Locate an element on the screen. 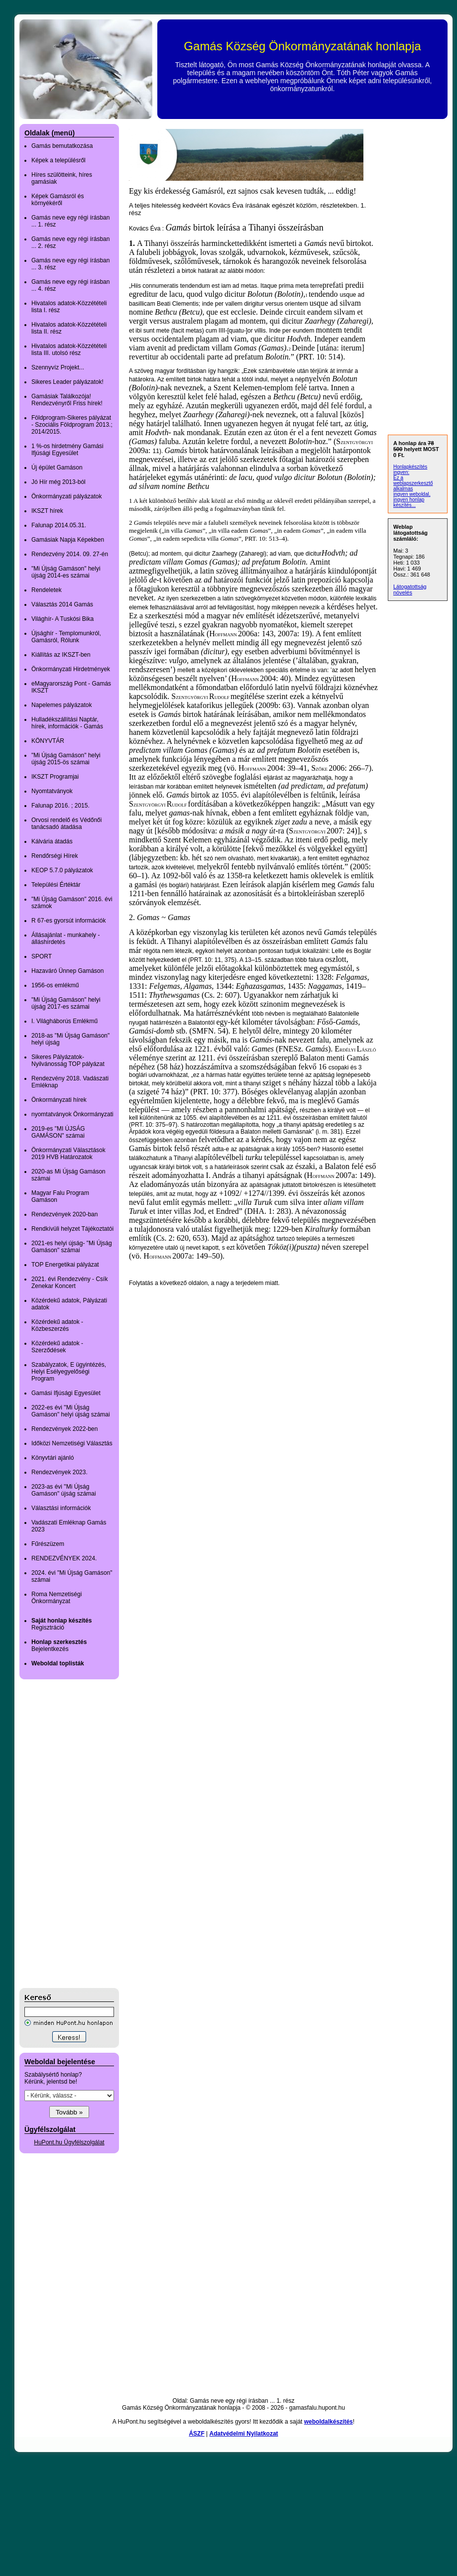  Önkormányzati Választások 2019 HVB Határozatok is located at coordinates (68, 1154).